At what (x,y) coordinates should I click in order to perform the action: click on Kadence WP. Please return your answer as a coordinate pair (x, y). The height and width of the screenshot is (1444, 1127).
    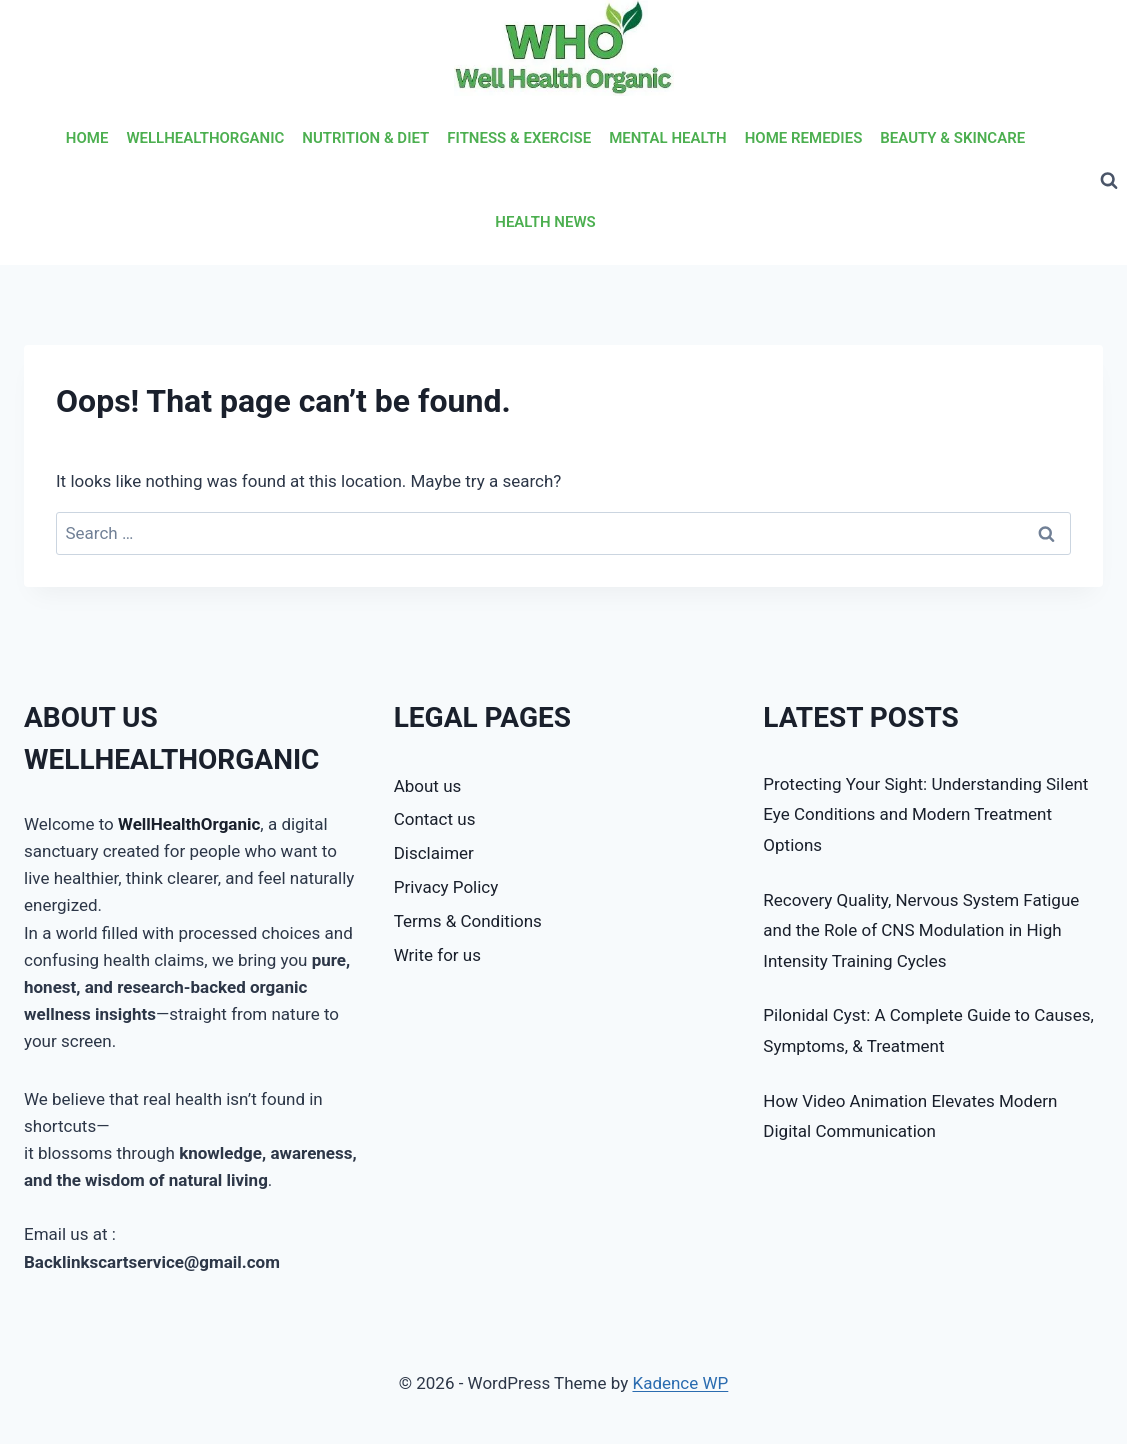
    Looking at the image, I should click on (680, 1383).